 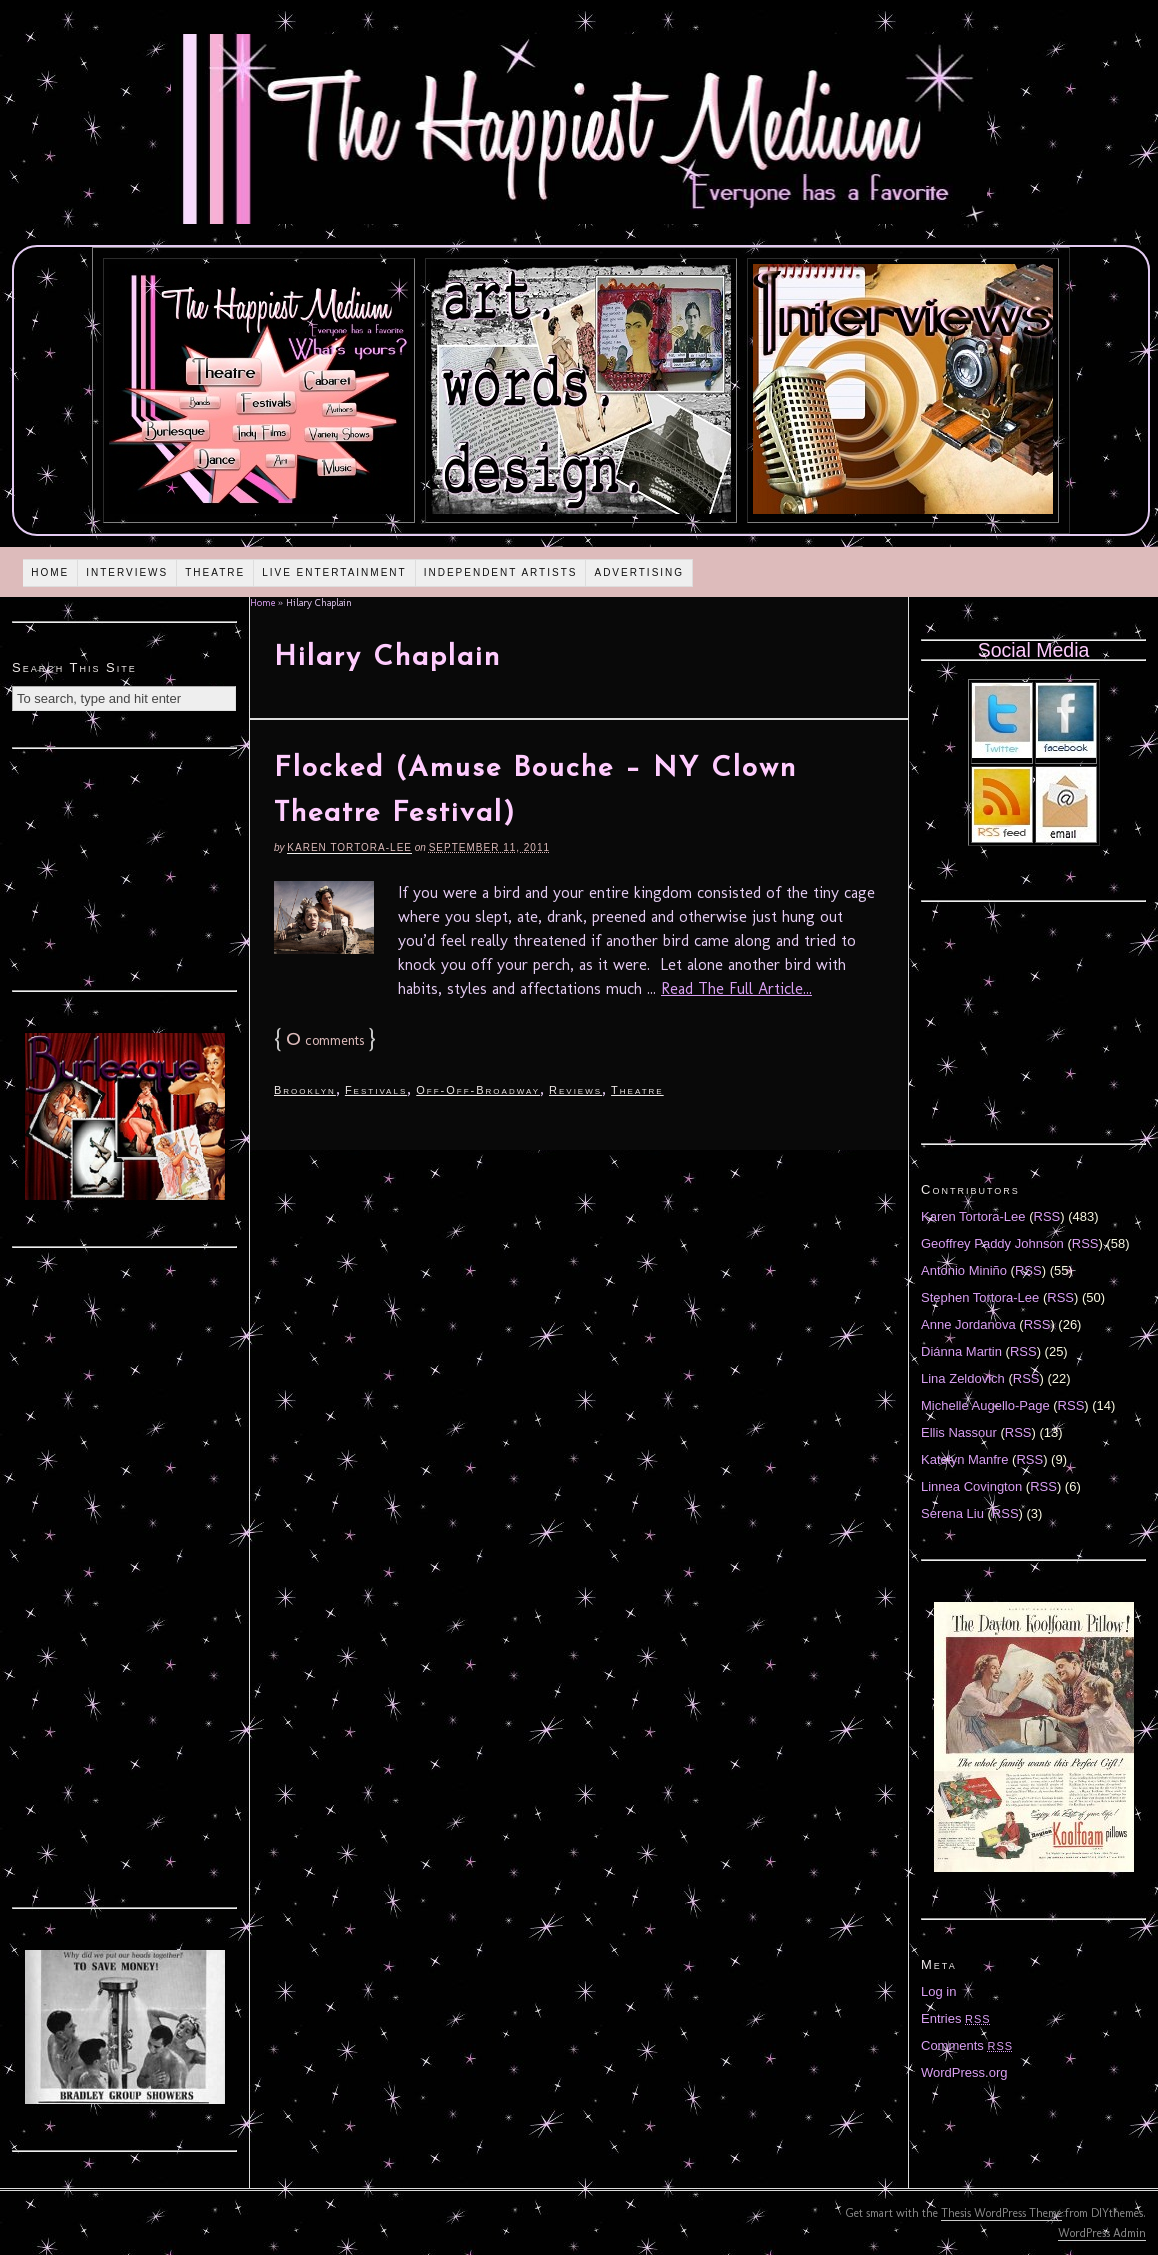 I want to click on WordPress Admin, so click(x=1102, y=2233).